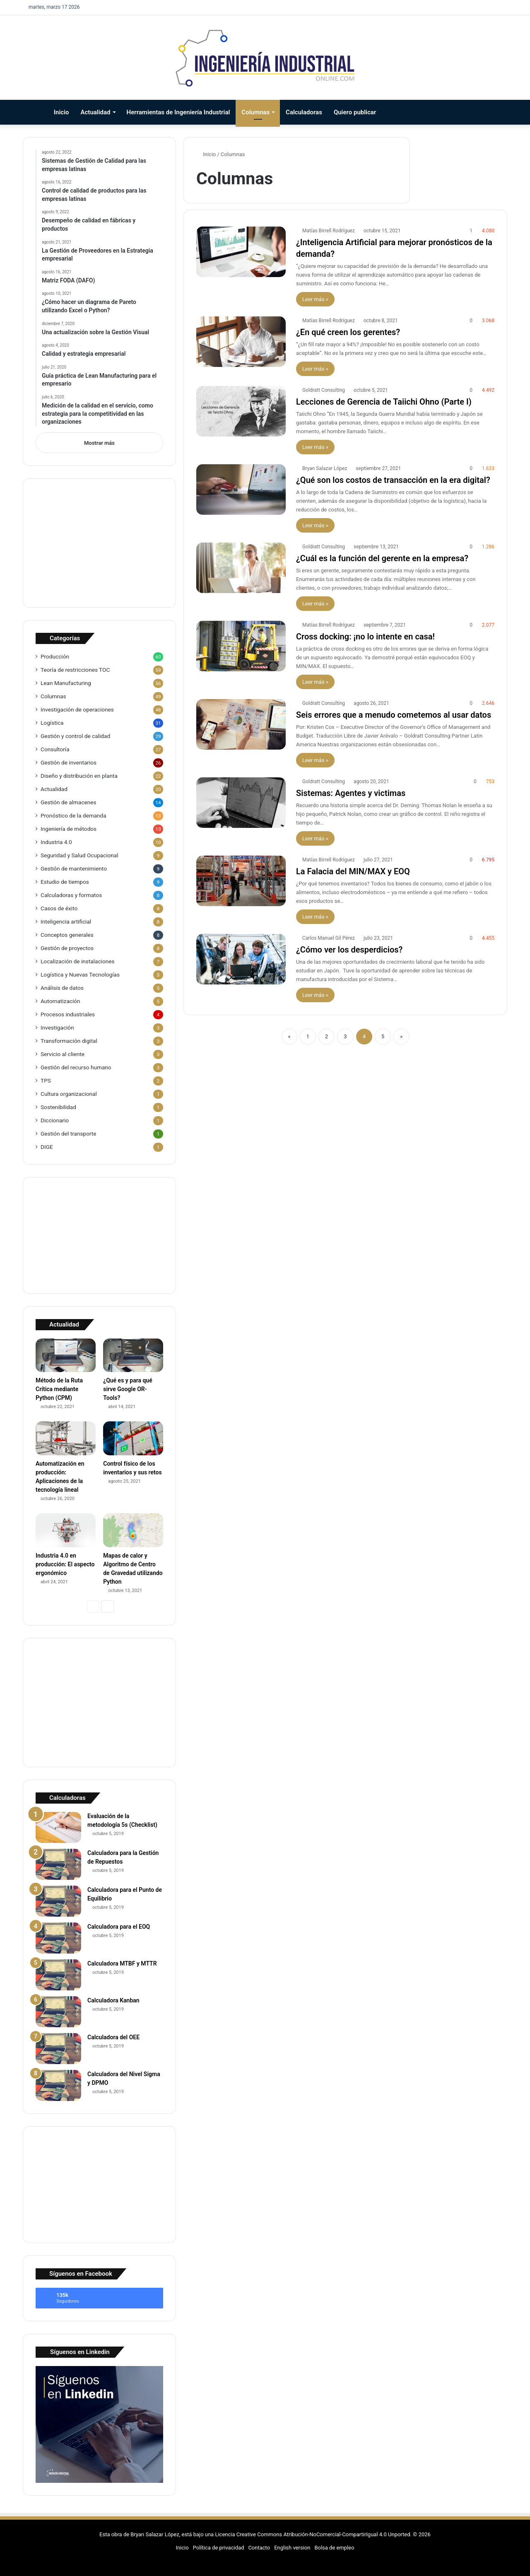 This screenshot has height=2576, width=530. What do you see at coordinates (69, 1093) in the screenshot?
I see `Cultura organizacional` at bounding box center [69, 1093].